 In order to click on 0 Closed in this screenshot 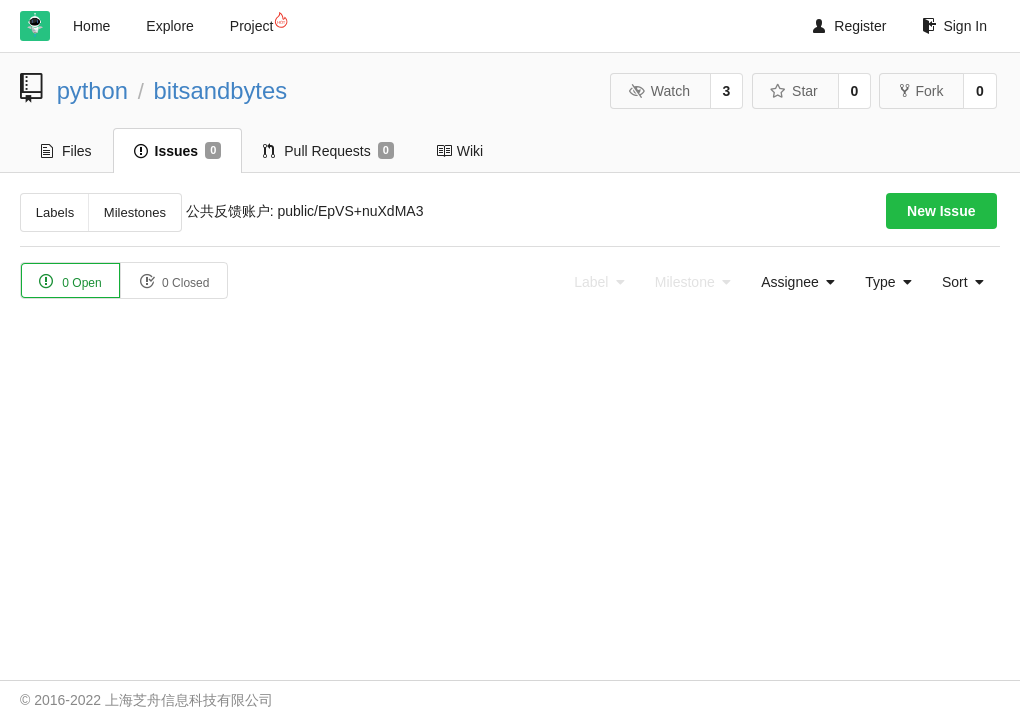, I will do `click(174, 281)`.